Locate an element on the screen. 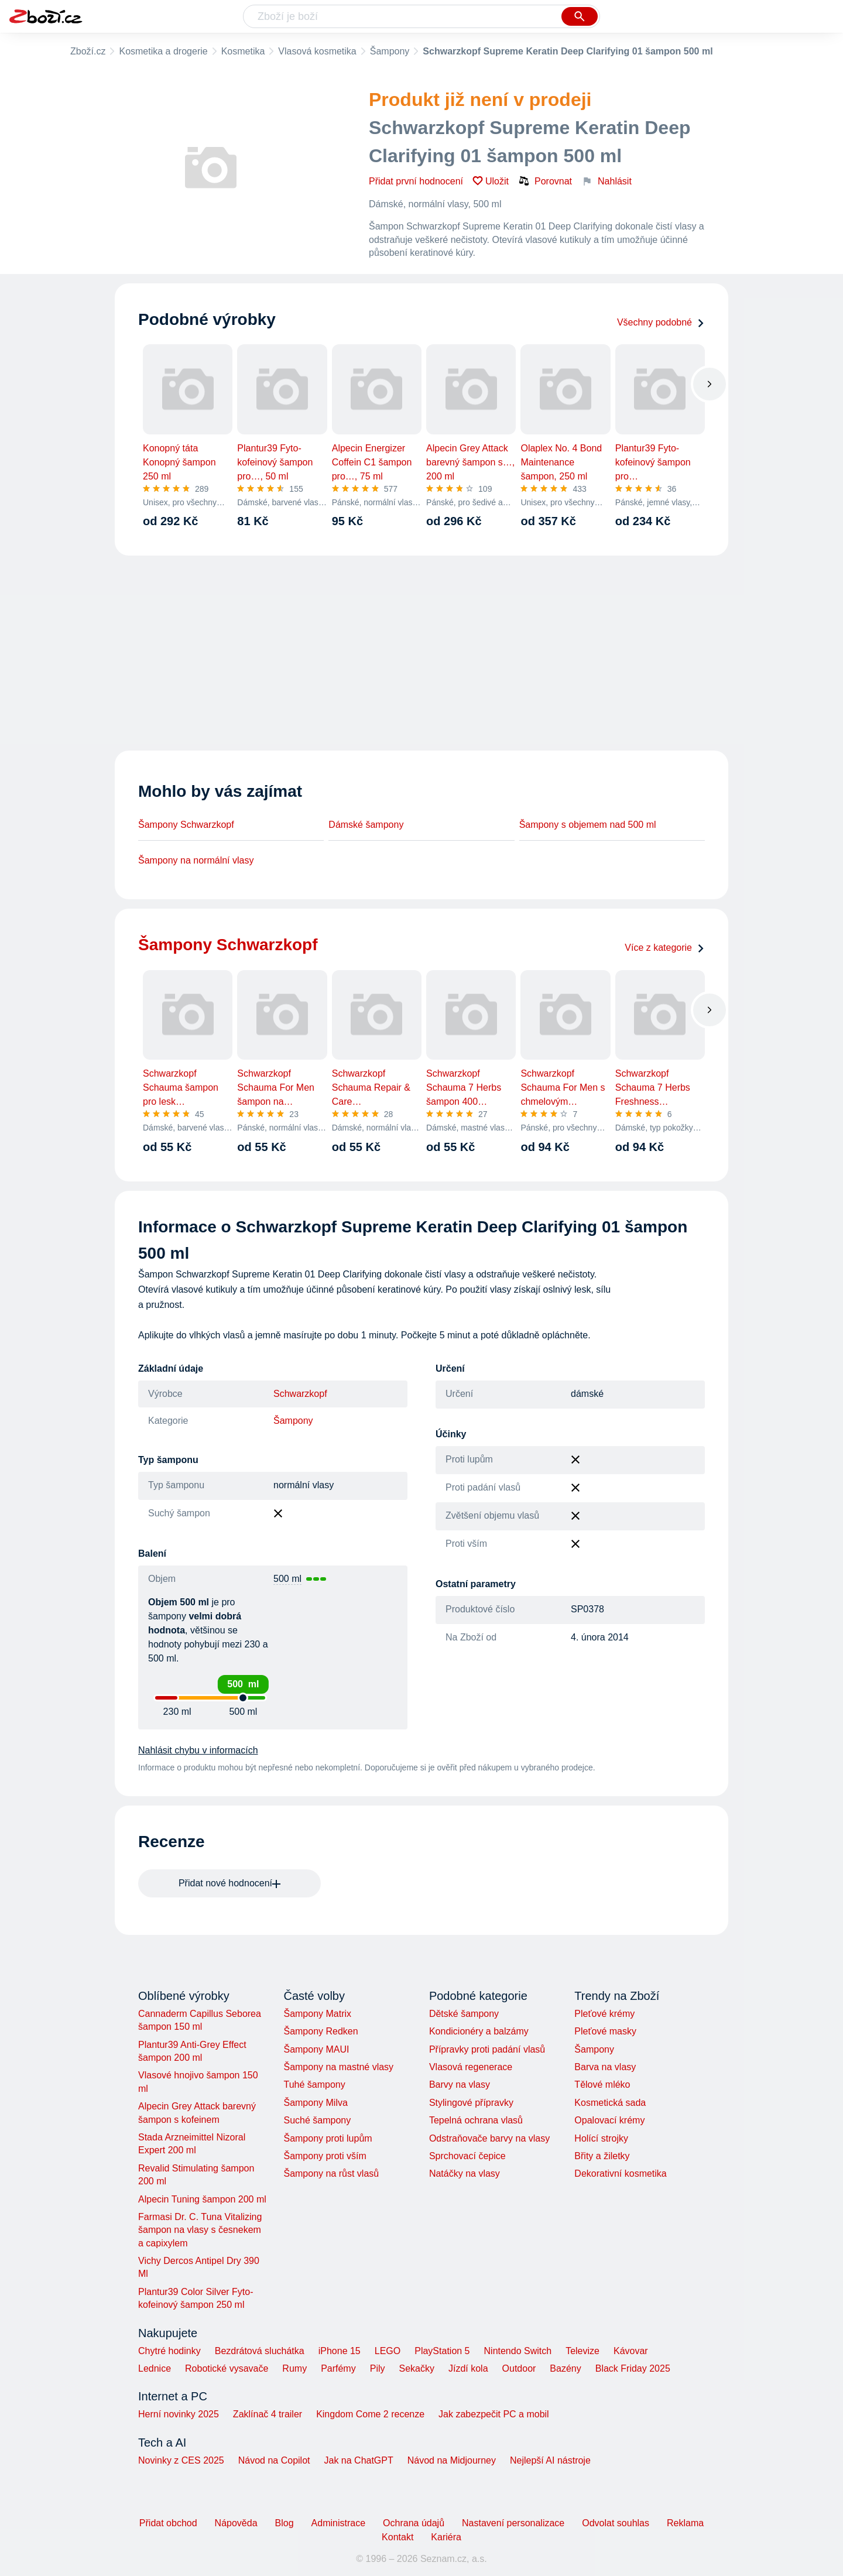 Image resolution: width=843 pixels, height=2576 pixels. Jízdí kola is located at coordinates (468, 2368).